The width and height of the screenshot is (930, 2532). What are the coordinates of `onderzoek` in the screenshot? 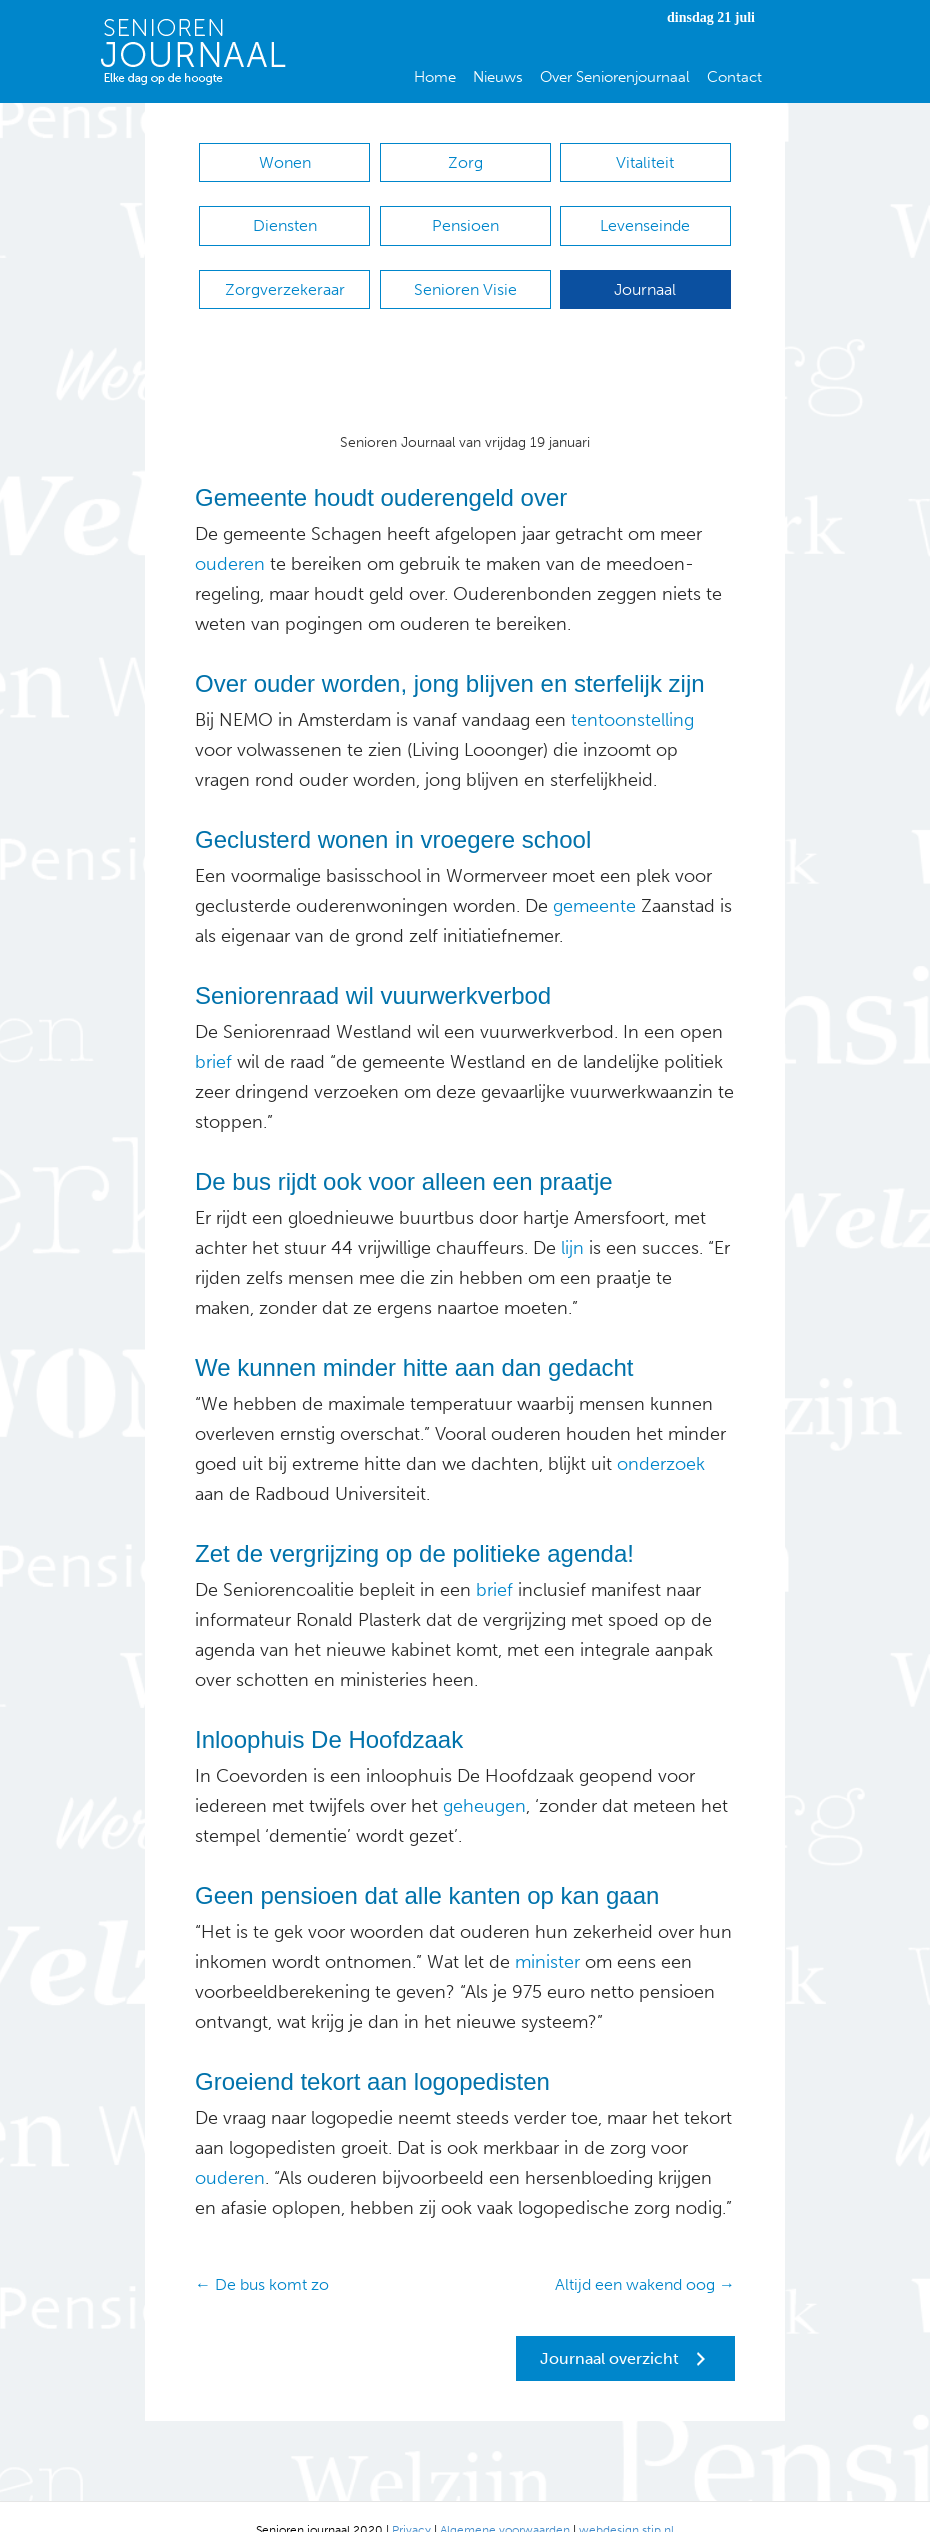 It's located at (658, 1436).